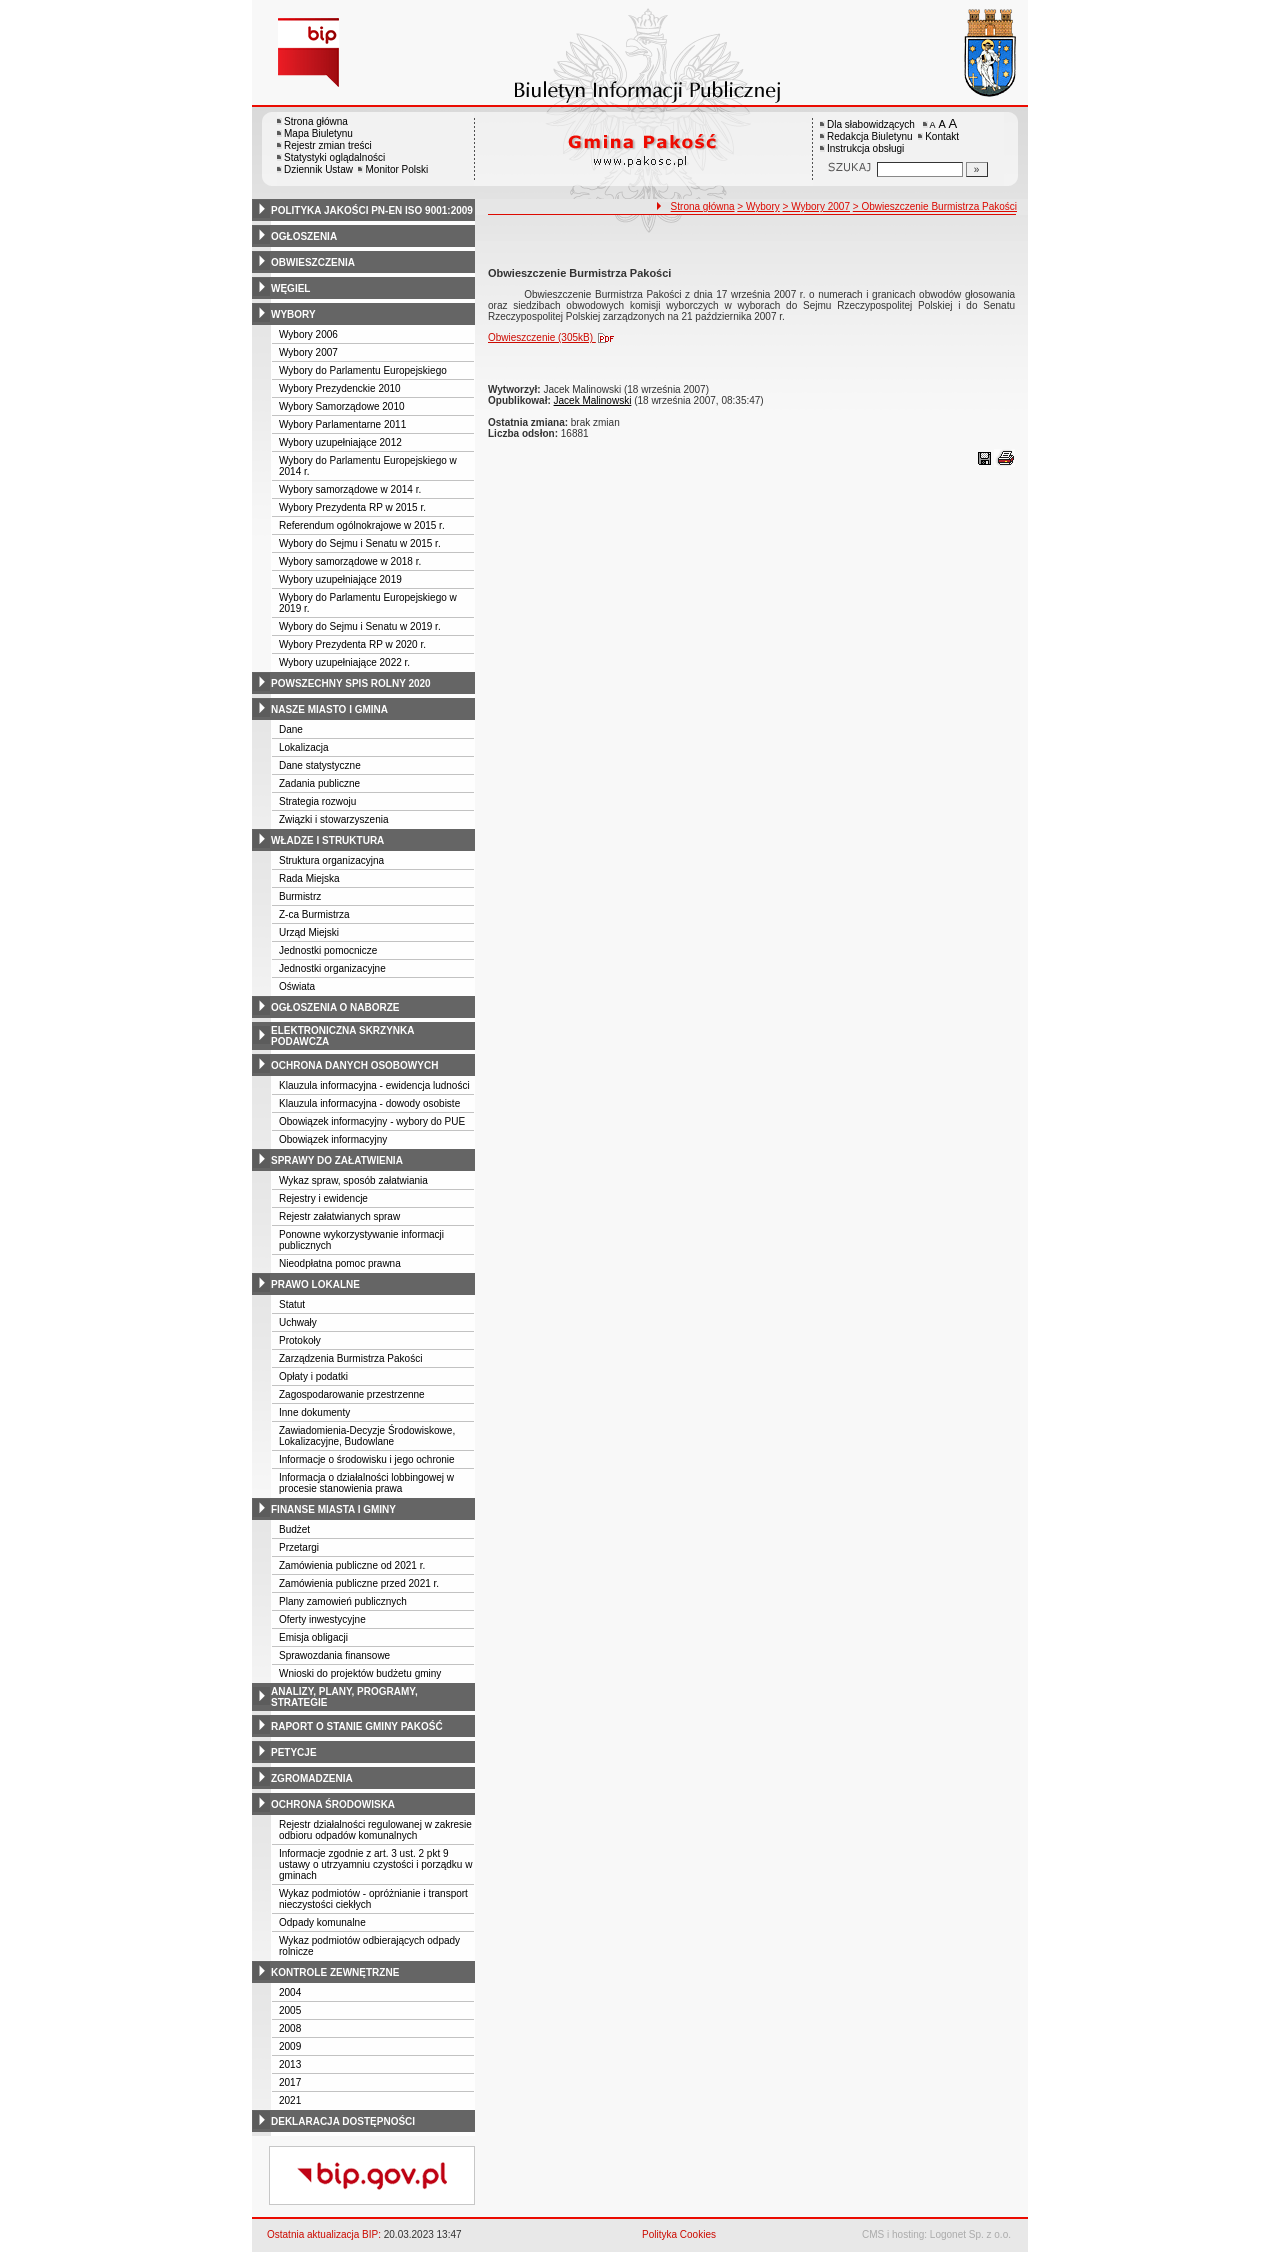 Image resolution: width=1280 pixels, height=2252 pixels. Describe the element at coordinates (343, 1601) in the screenshot. I see `Plany zamowień publicznych` at that location.